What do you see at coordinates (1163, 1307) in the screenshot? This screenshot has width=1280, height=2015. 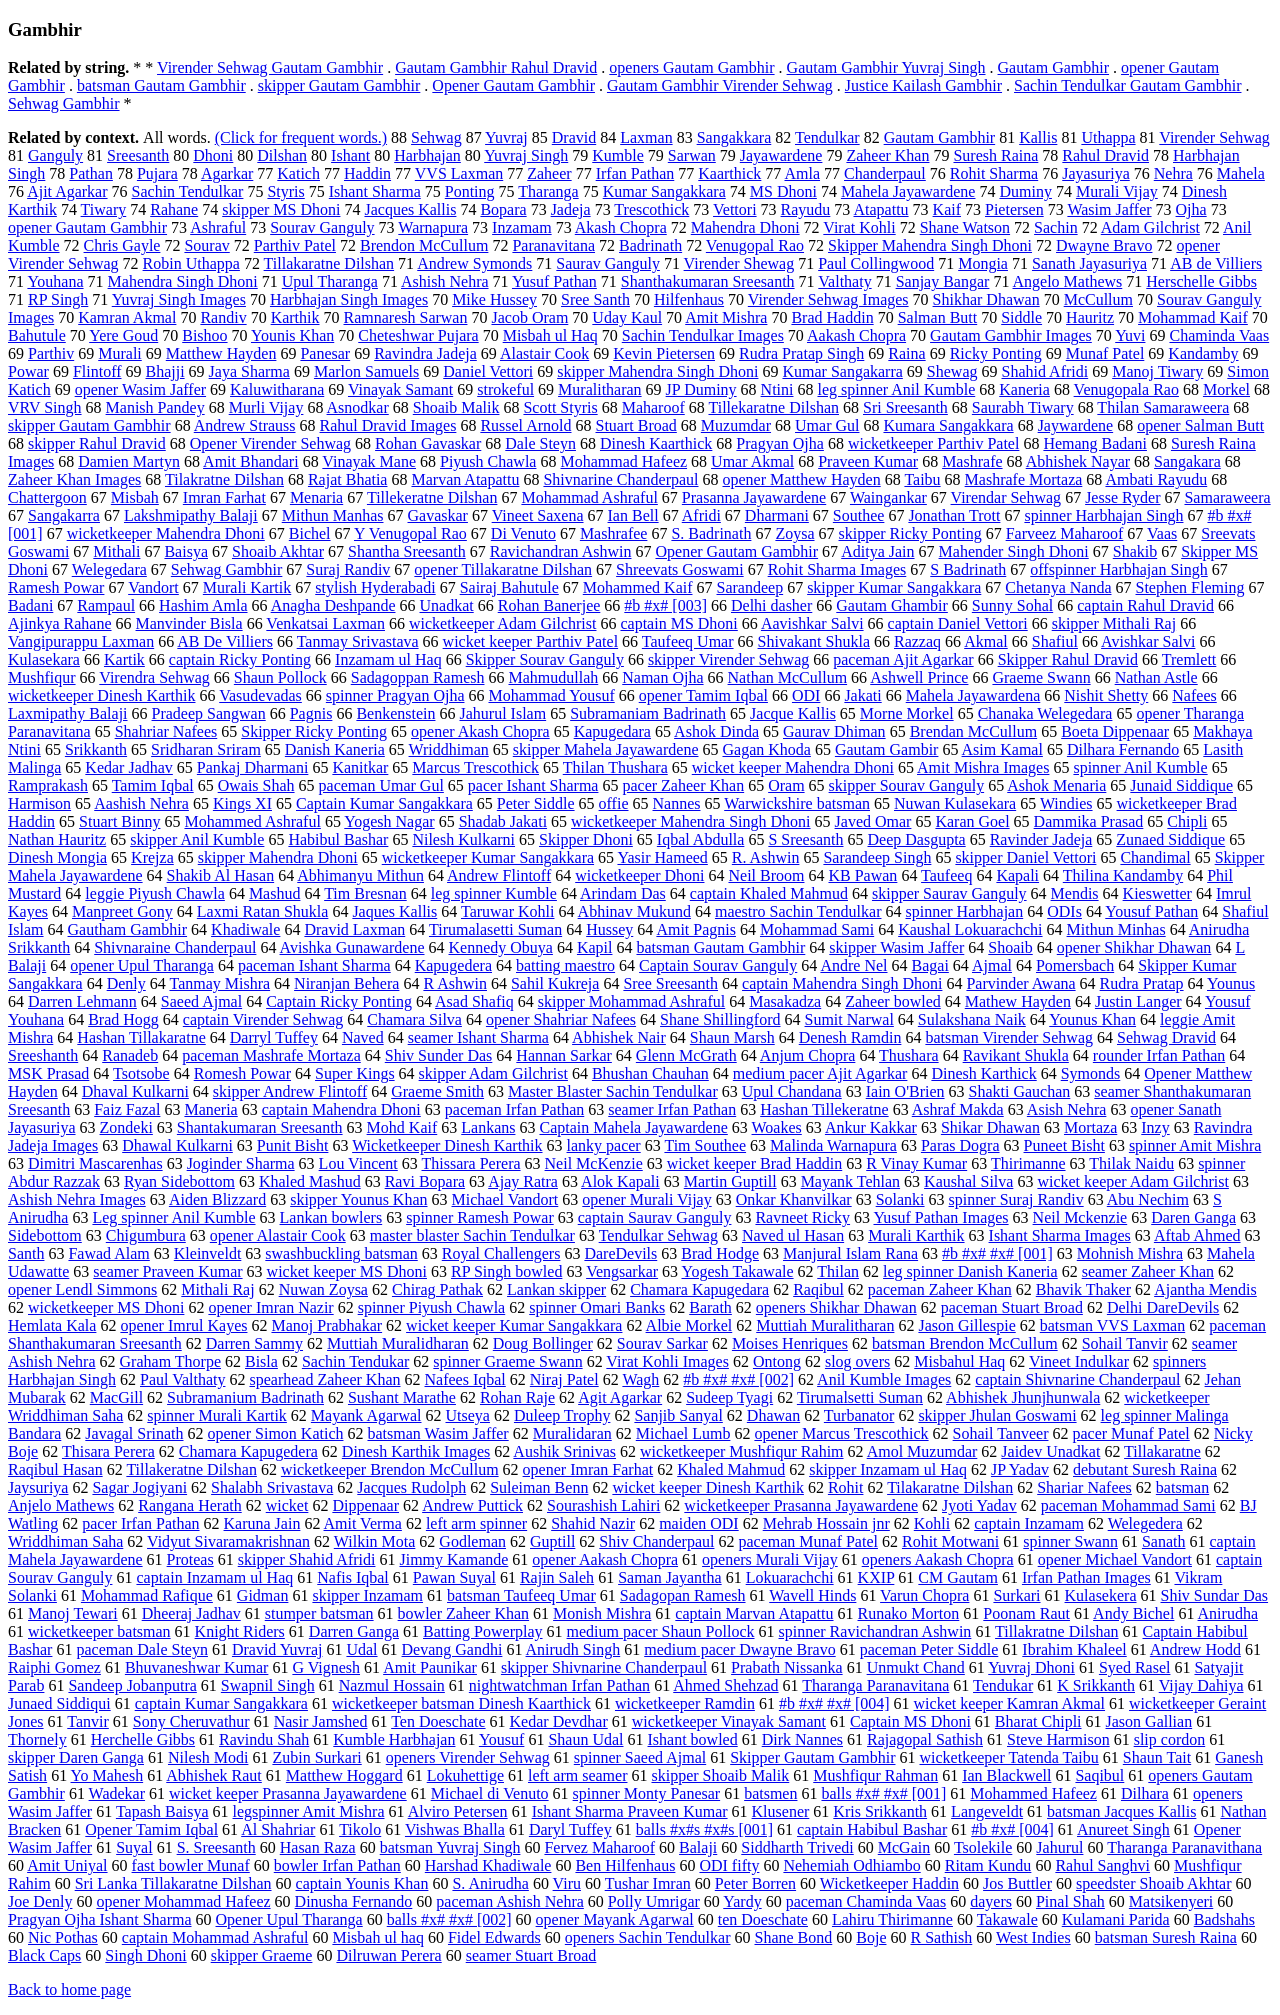 I see `Delhi DareDevils` at bounding box center [1163, 1307].